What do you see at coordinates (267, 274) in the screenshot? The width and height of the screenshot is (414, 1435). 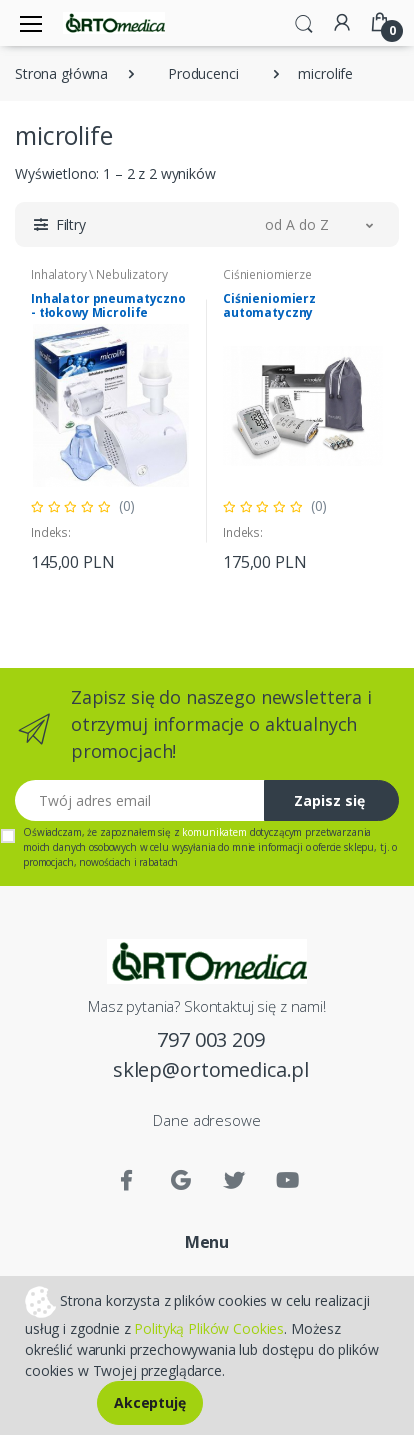 I see `Ciśnieniomierze` at bounding box center [267, 274].